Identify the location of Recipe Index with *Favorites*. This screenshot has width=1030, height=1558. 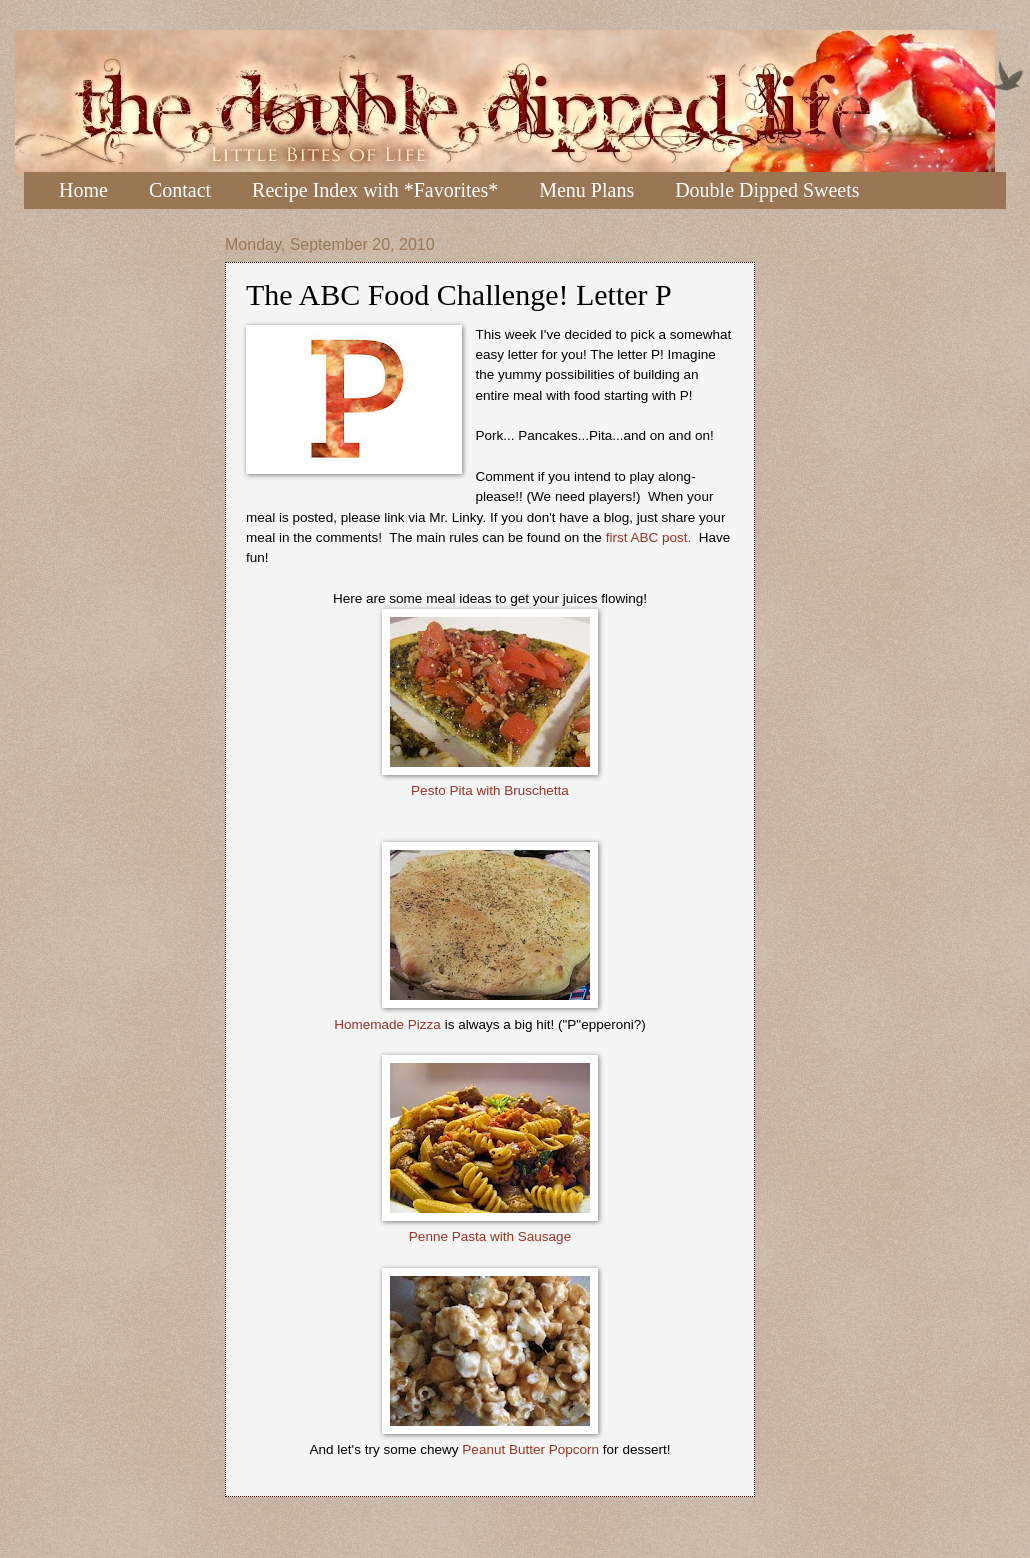
(375, 190).